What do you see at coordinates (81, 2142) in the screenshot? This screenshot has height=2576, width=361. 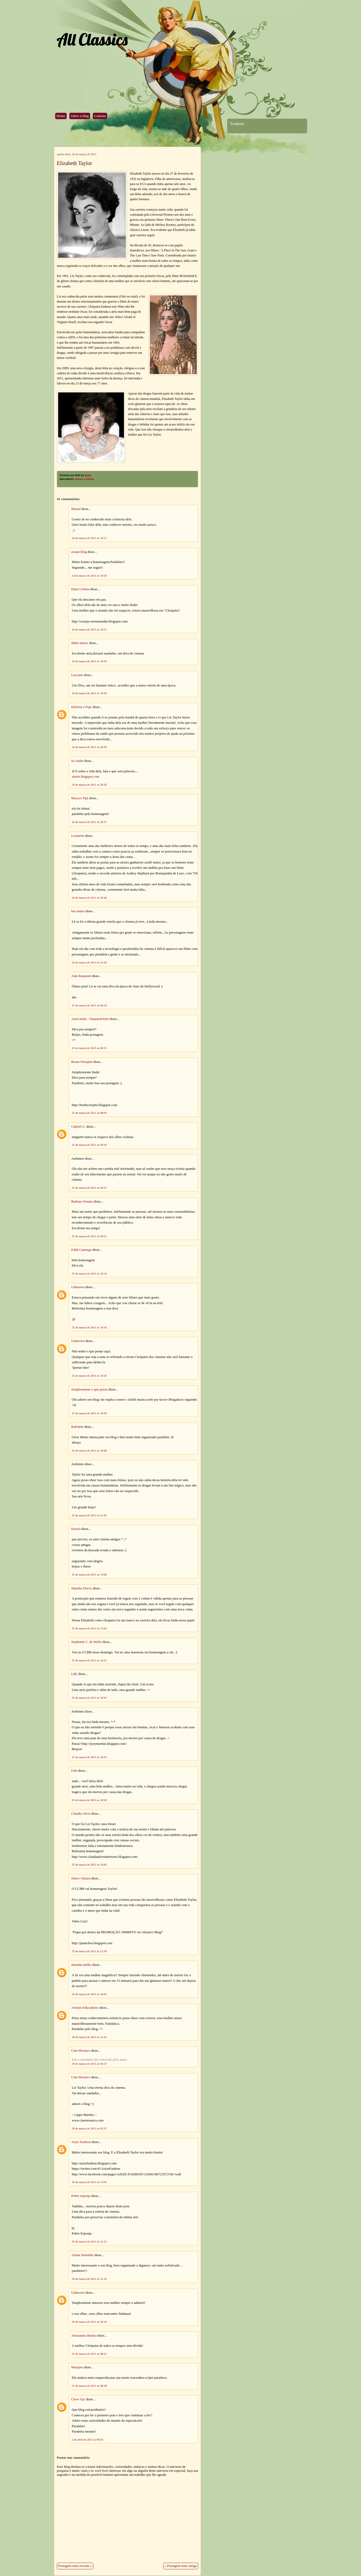 I see `Azize Fashion` at bounding box center [81, 2142].